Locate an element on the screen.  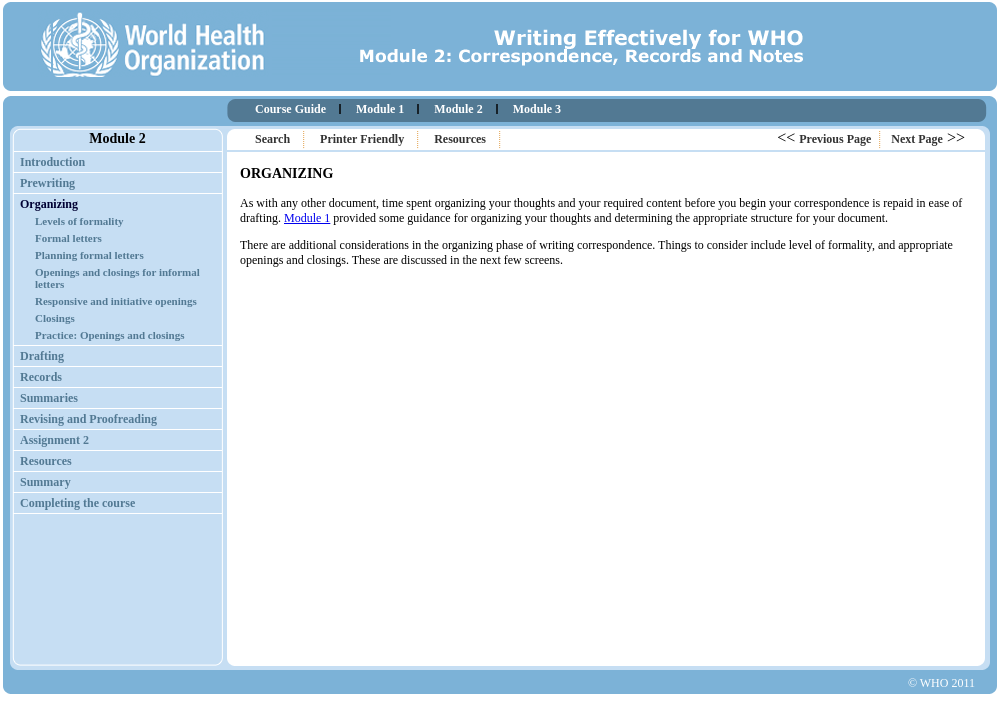
Openings and closings for informal letters is located at coordinates (117, 278).